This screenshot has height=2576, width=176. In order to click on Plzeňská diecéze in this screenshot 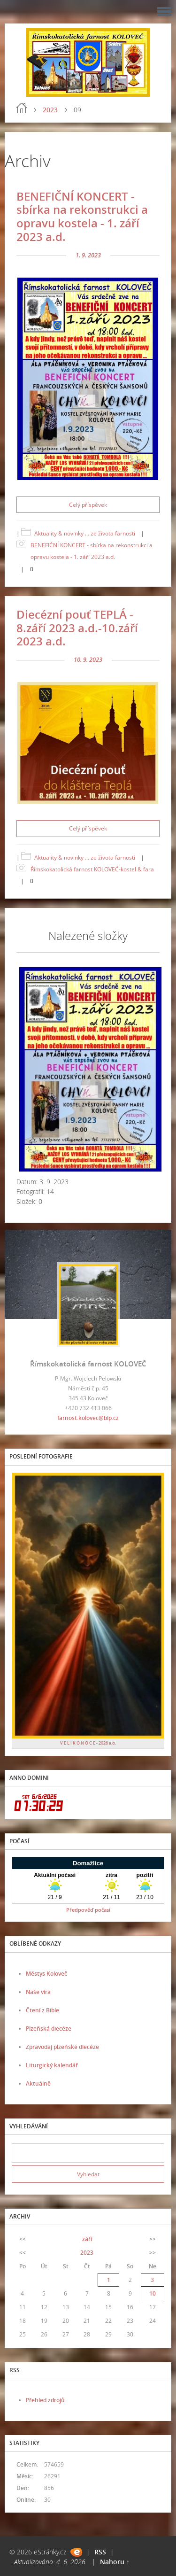, I will do `click(48, 2029)`.